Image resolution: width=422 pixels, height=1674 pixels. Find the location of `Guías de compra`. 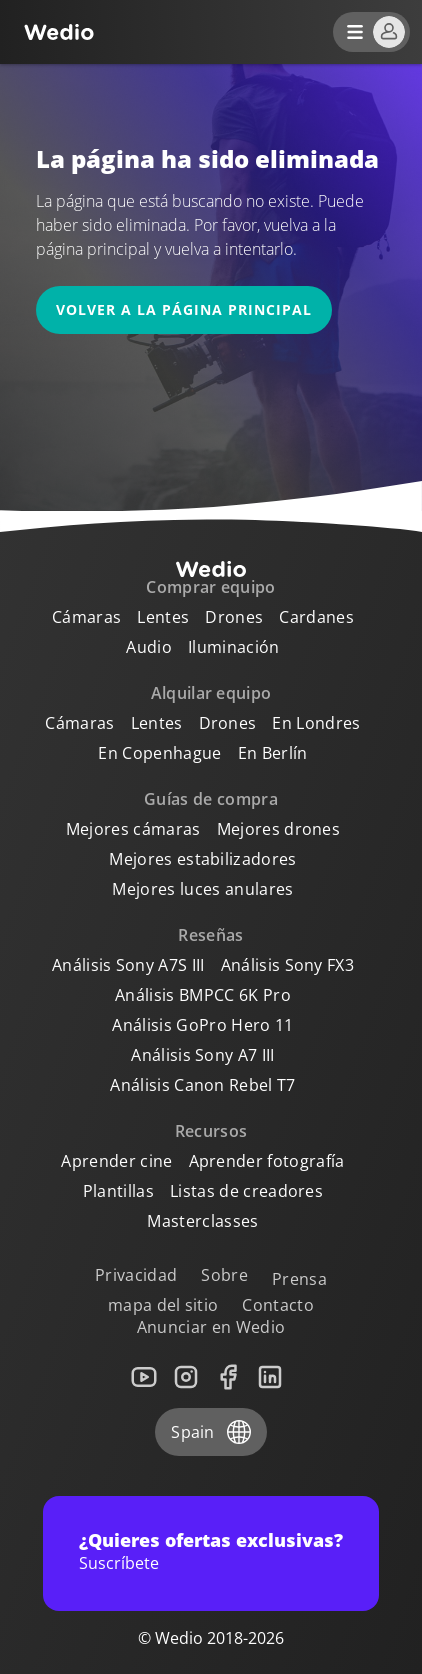

Guías de compra is located at coordinates (211, 799).